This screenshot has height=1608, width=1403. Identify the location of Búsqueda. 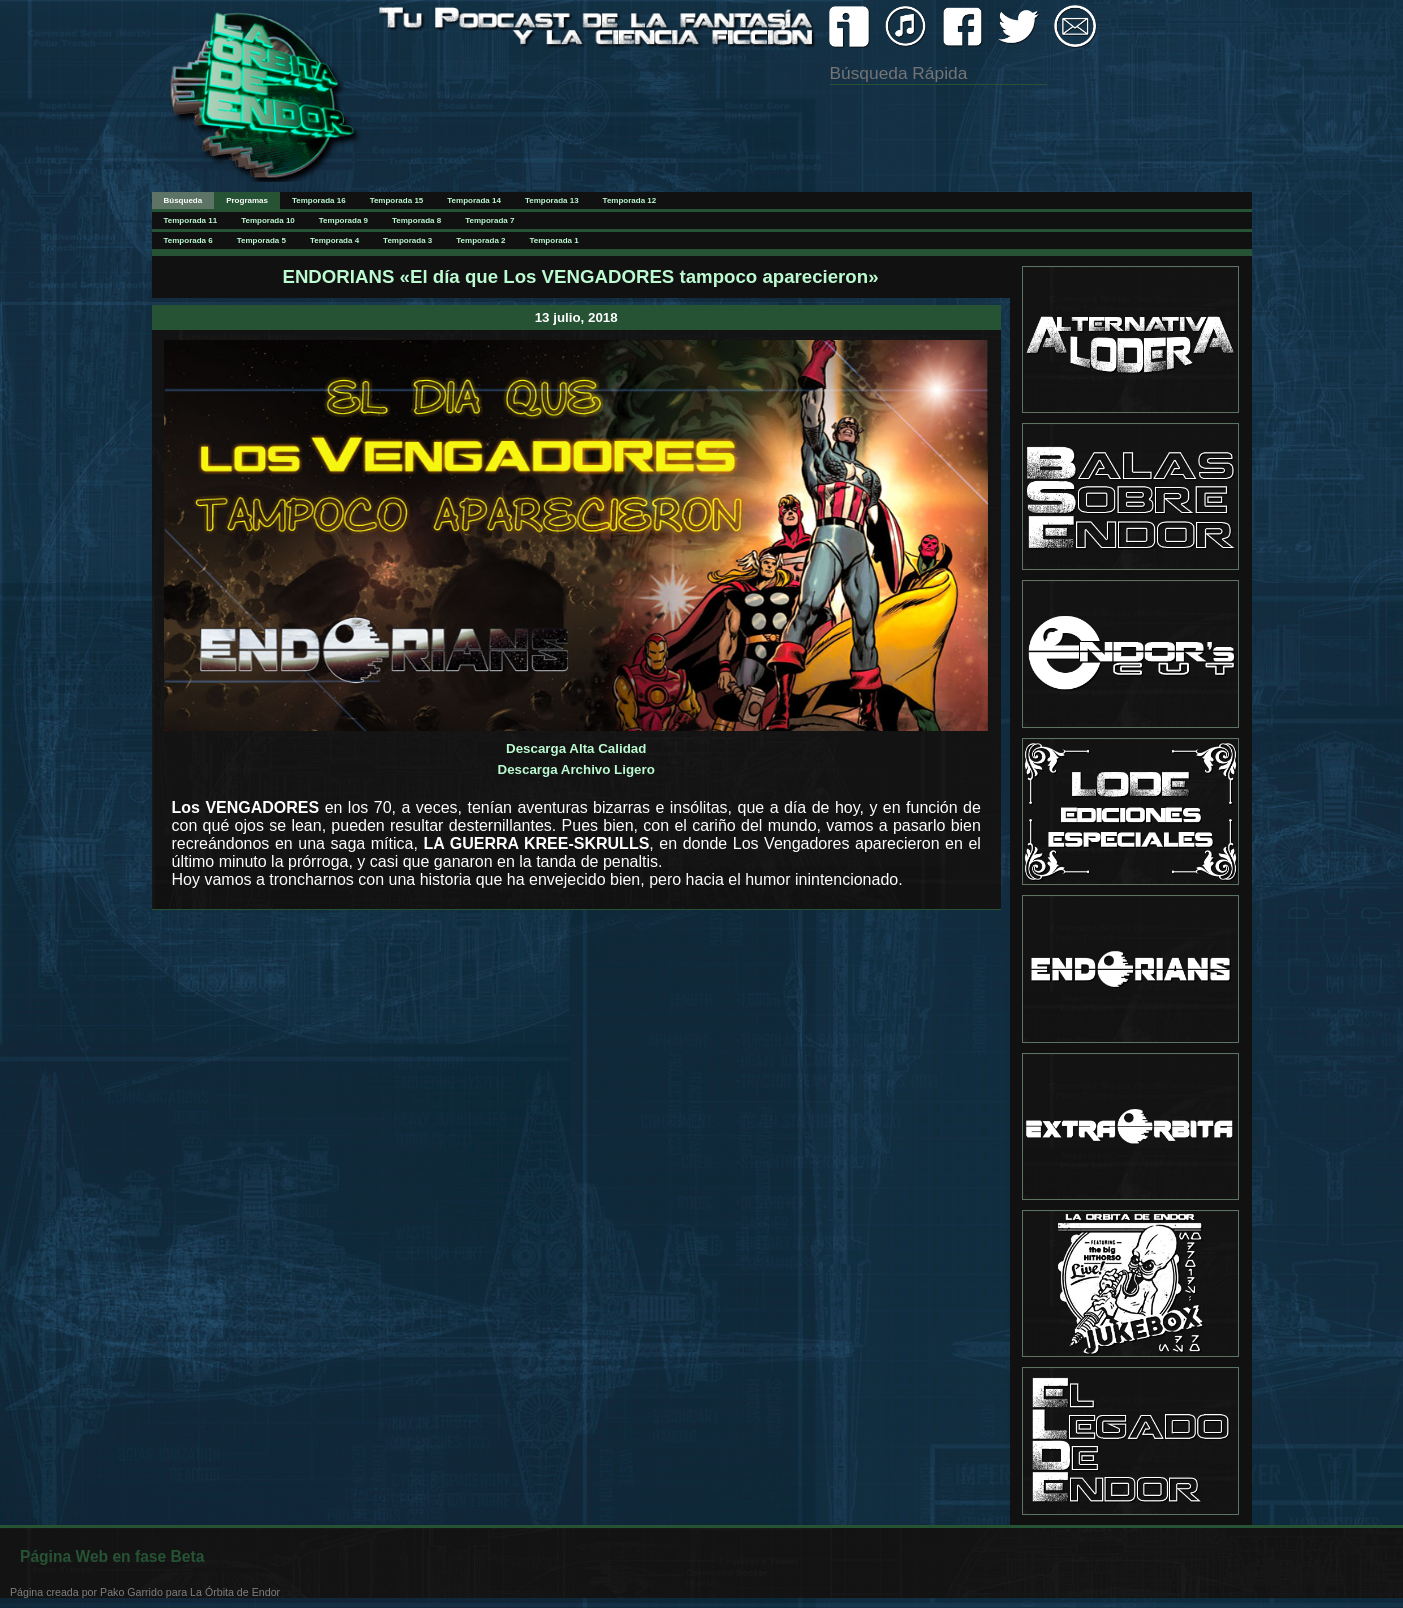
(183, 200).